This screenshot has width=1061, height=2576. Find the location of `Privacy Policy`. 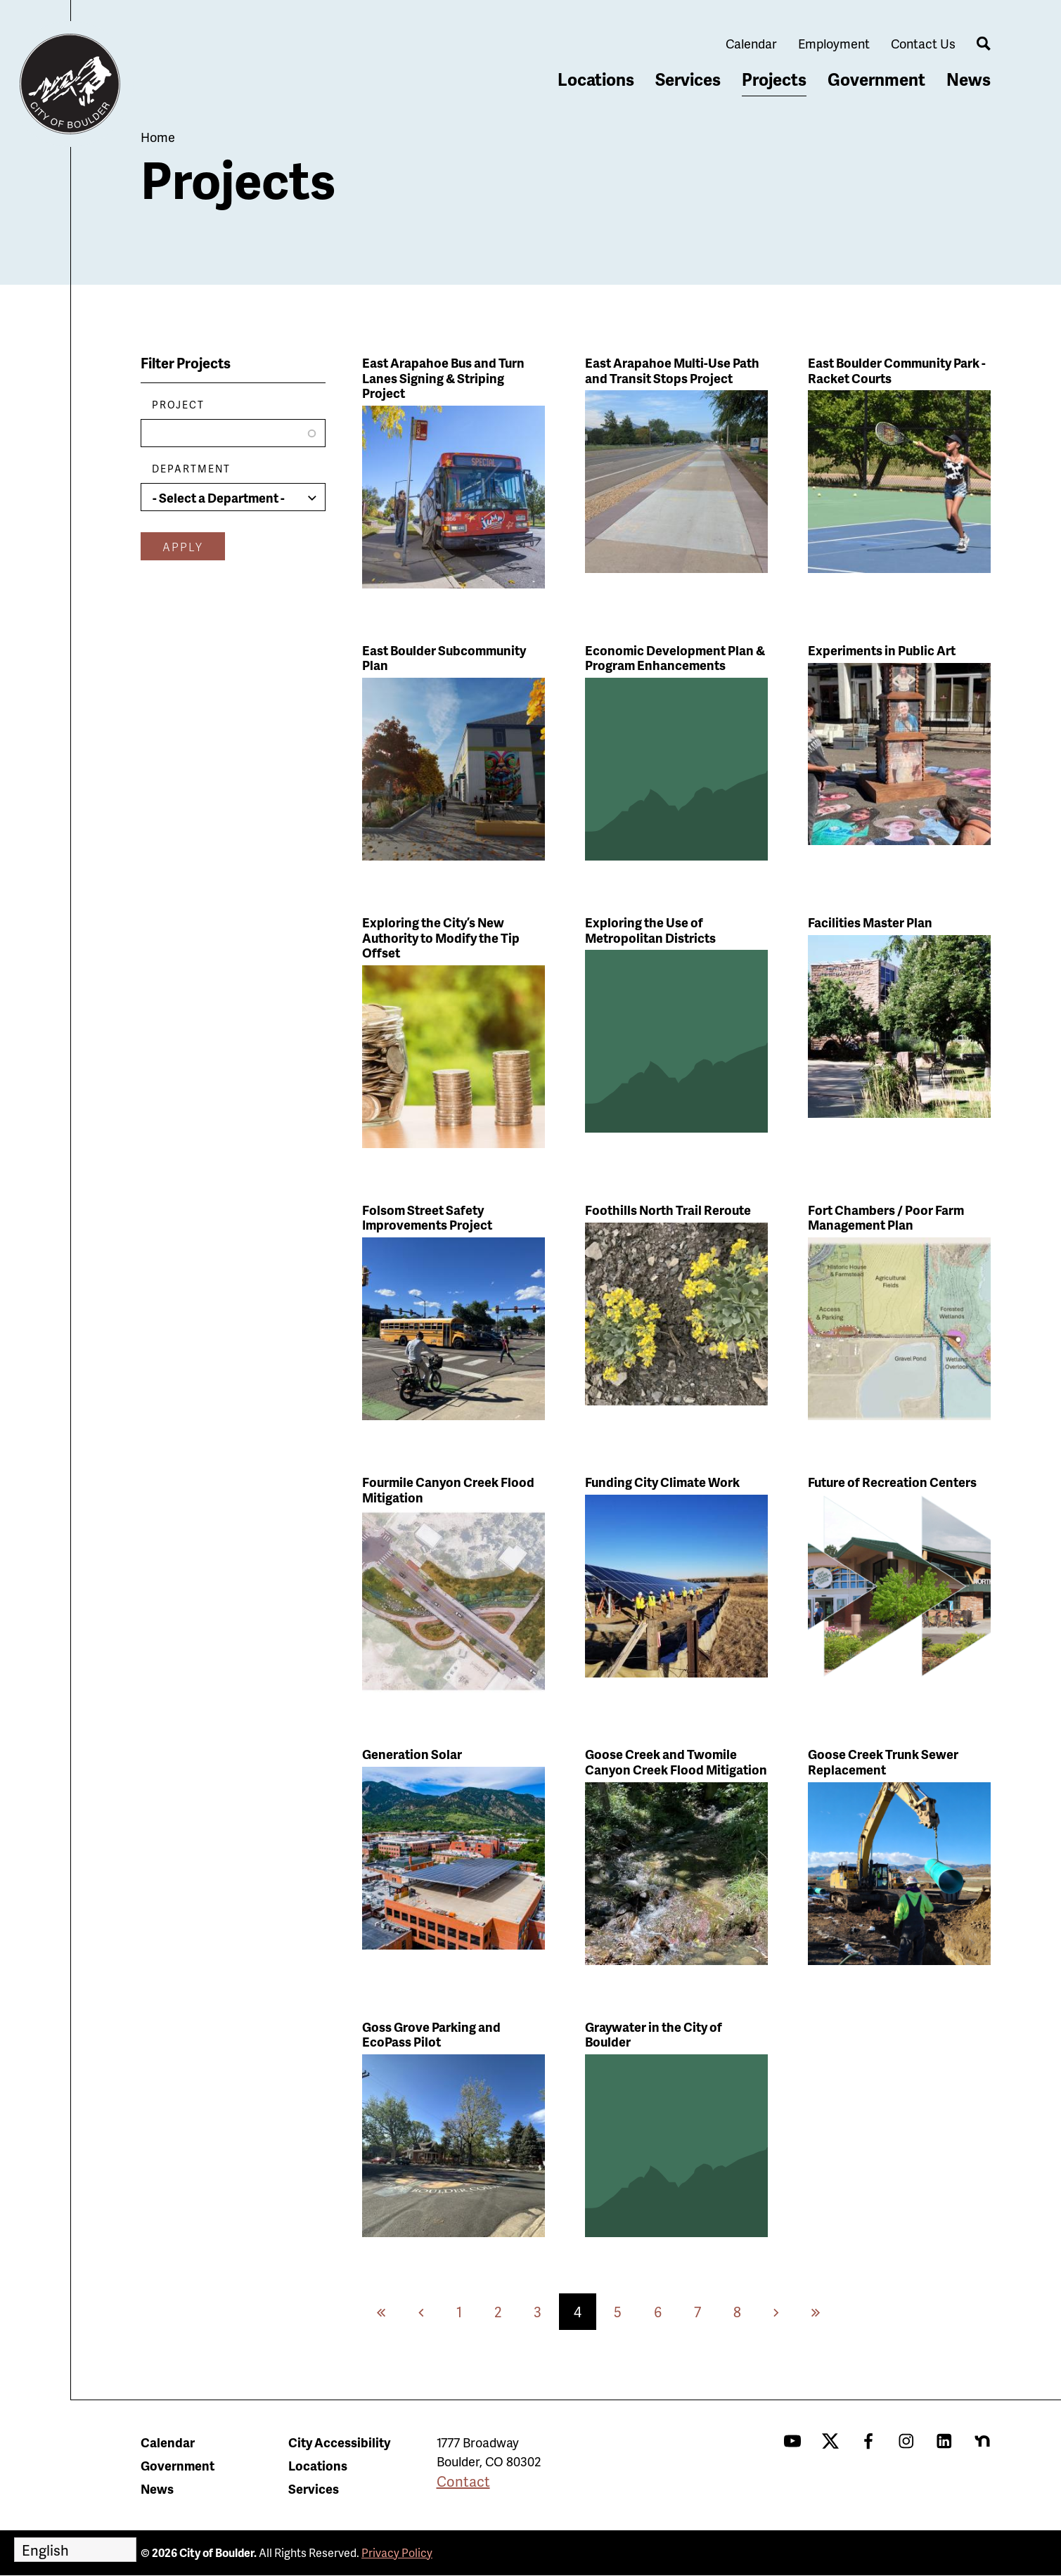

Privacy Policy is located at coordinates (396, 2552).